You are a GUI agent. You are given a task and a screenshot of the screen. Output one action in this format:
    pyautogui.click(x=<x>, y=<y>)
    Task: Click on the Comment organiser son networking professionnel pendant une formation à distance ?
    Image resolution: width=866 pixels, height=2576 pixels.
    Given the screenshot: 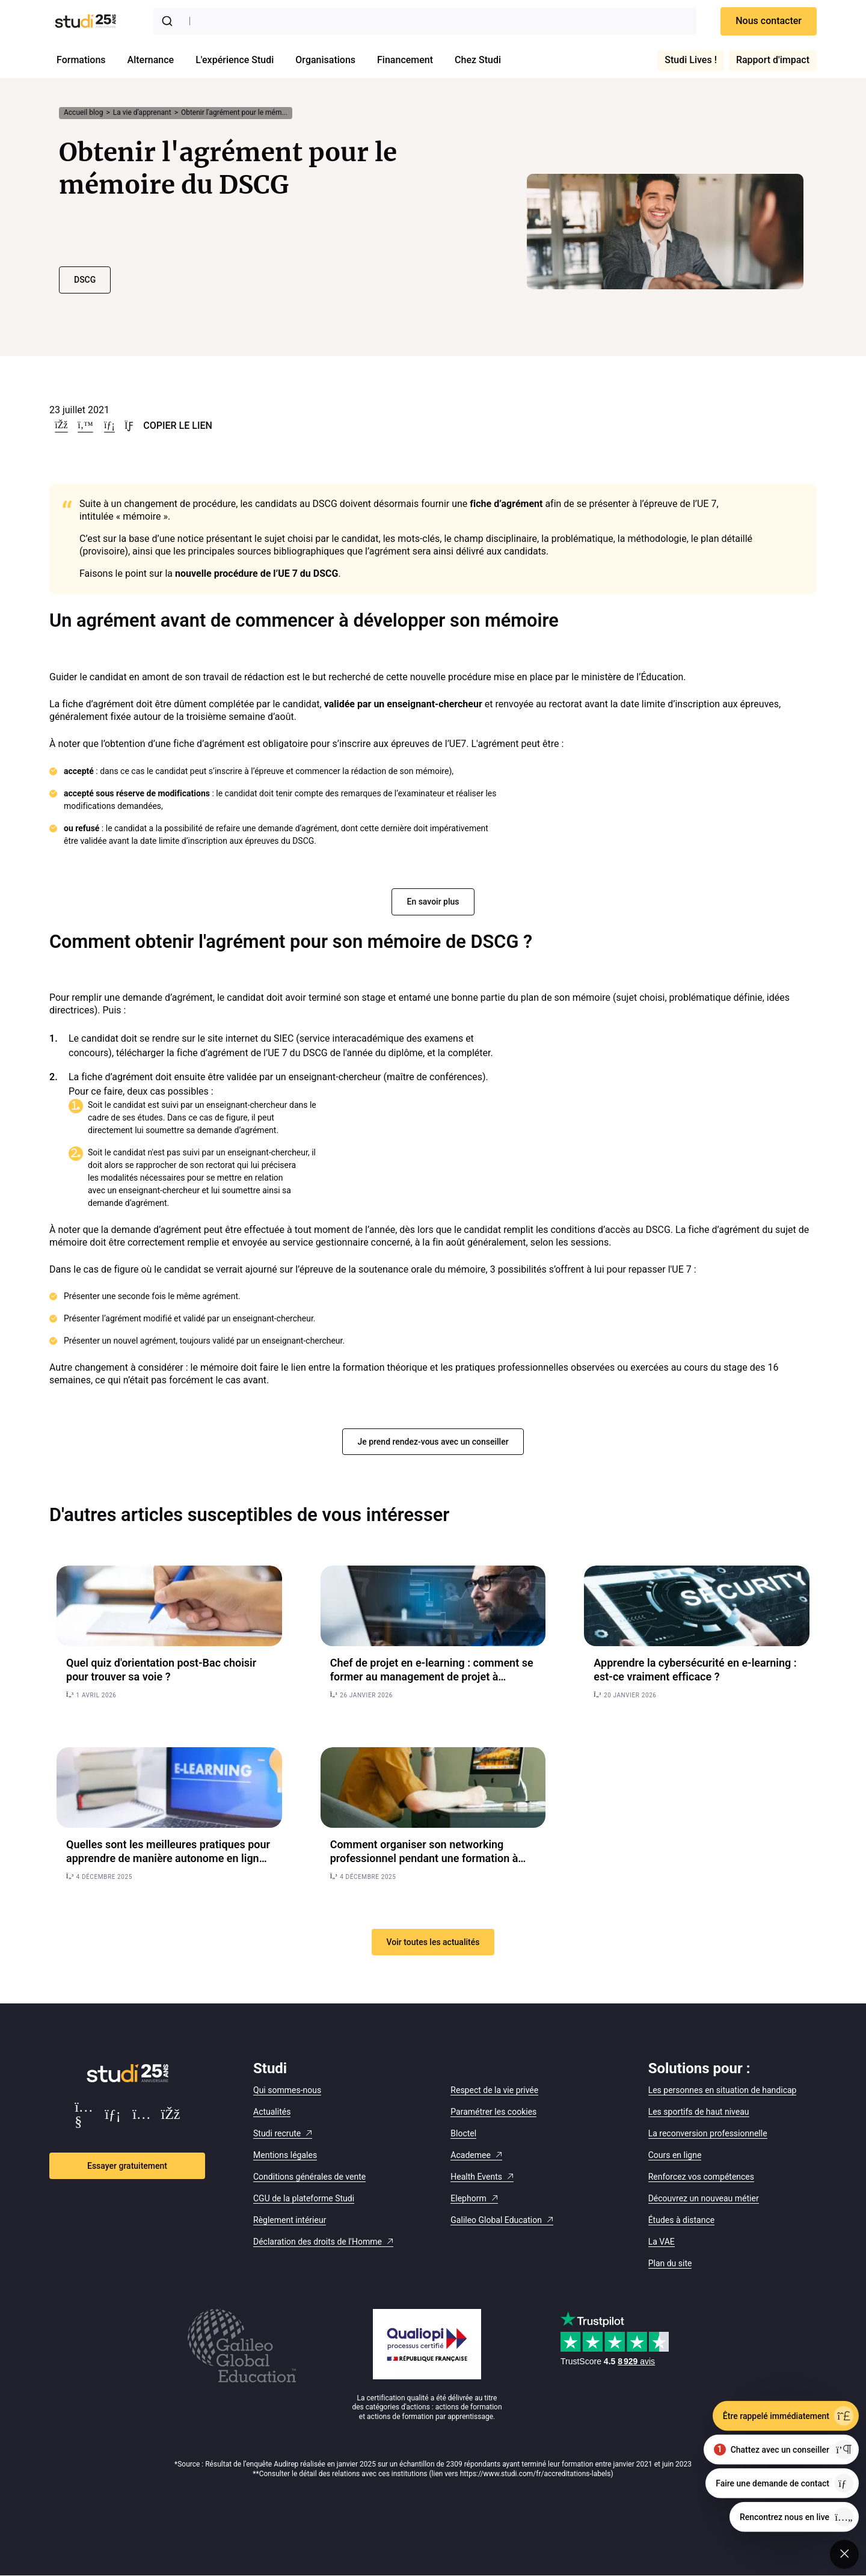 What is the action you would take?
    pyautogui.click(x=424, y=1858)
    